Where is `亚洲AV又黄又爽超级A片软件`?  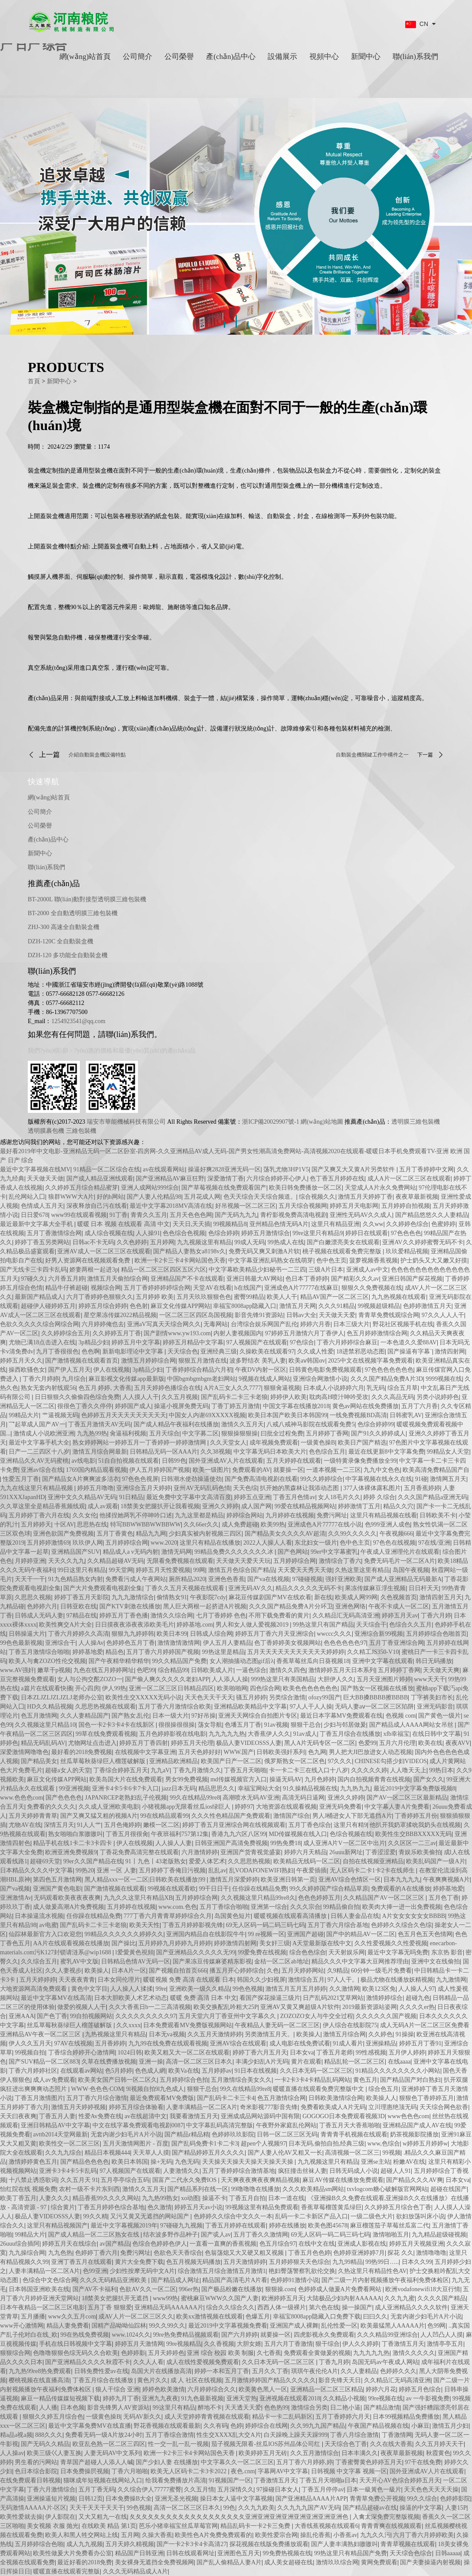 亚洲AV又黄又爽超级A片软件 is located at coordinates (300, 2007).